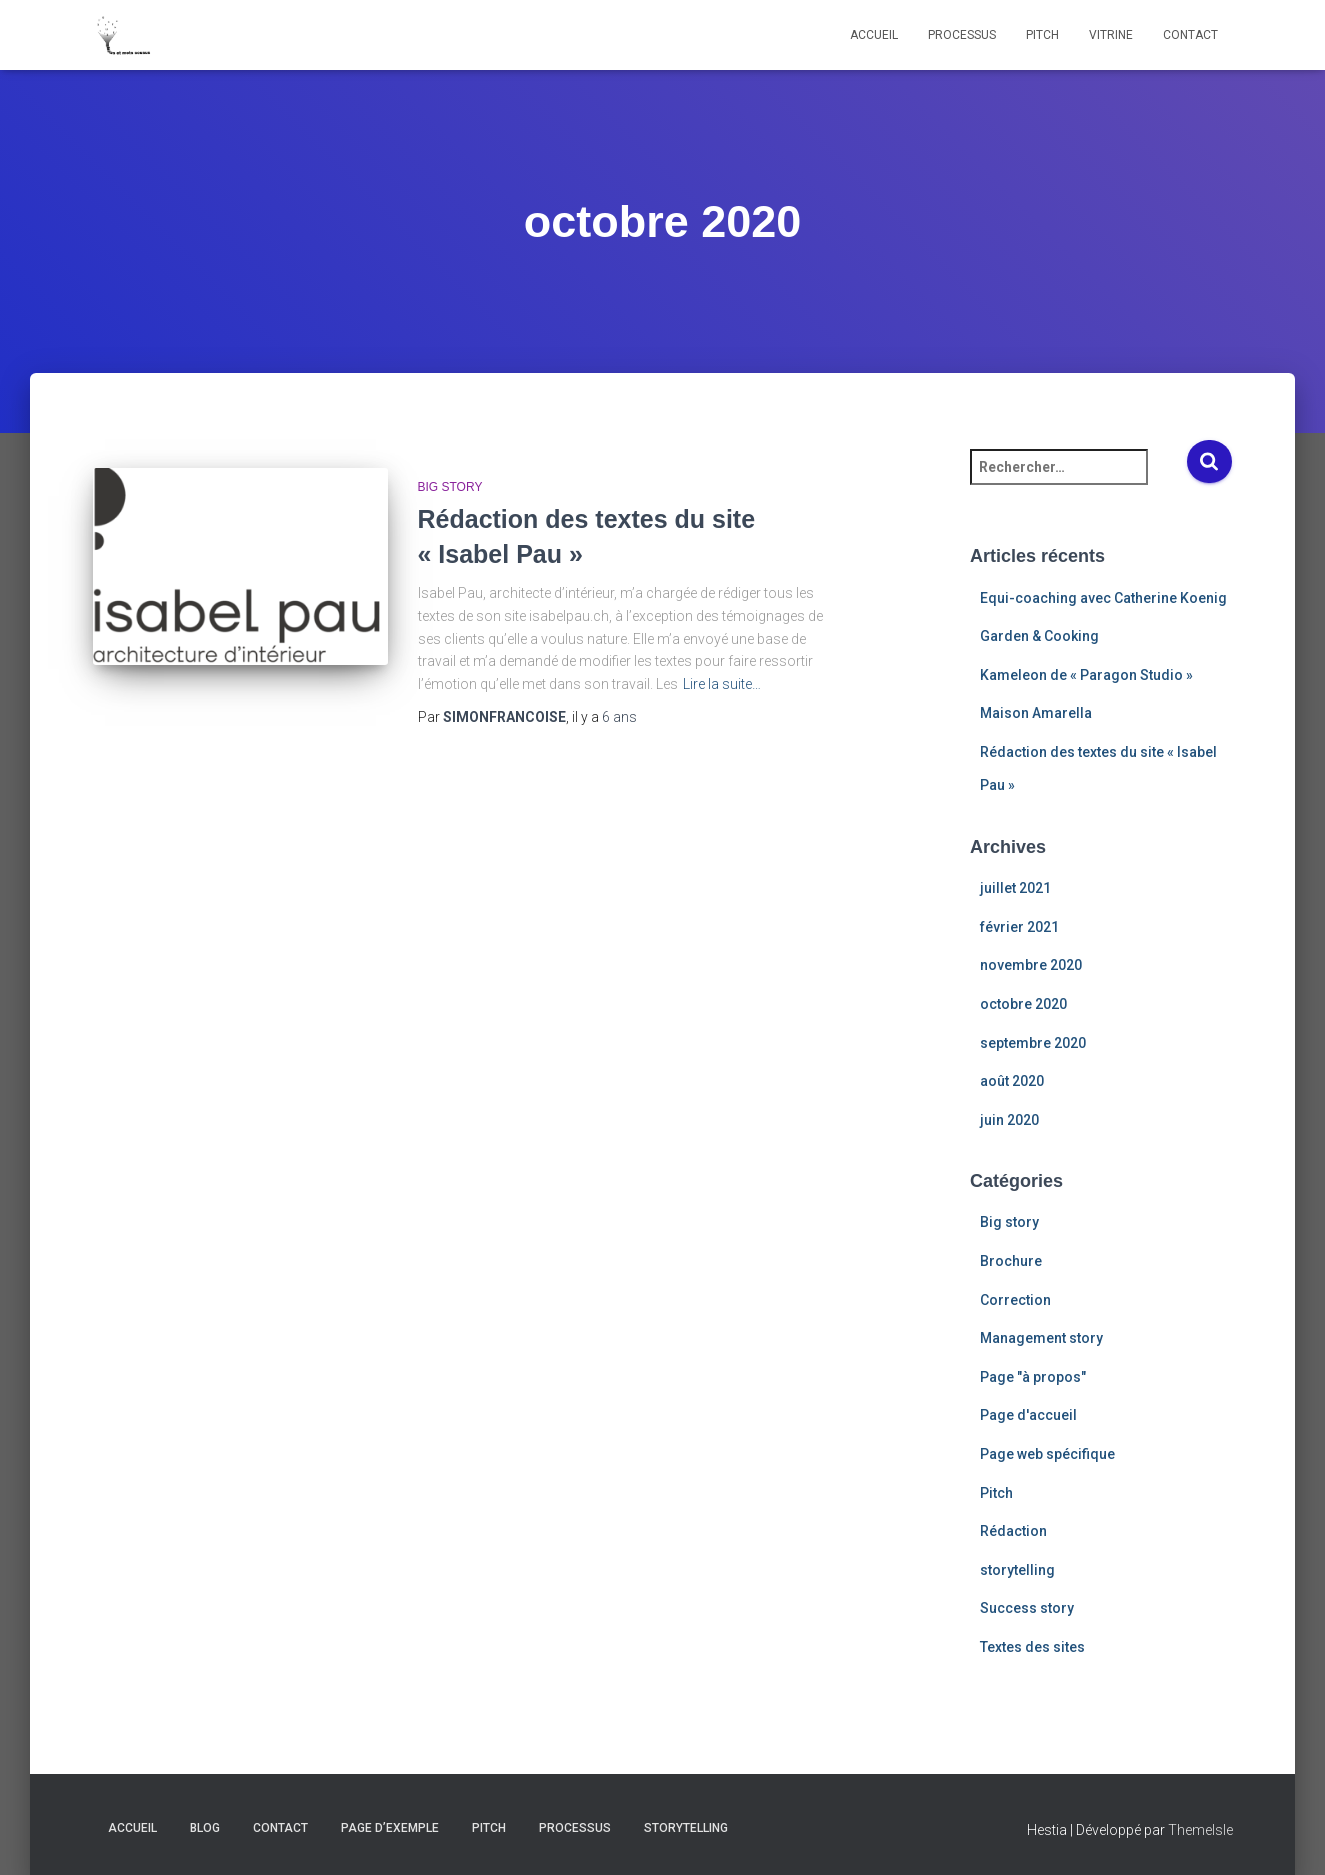  Describe the element at coordinates (1023, 1004) in the screenshot. I see `octobre 2020` at that location.